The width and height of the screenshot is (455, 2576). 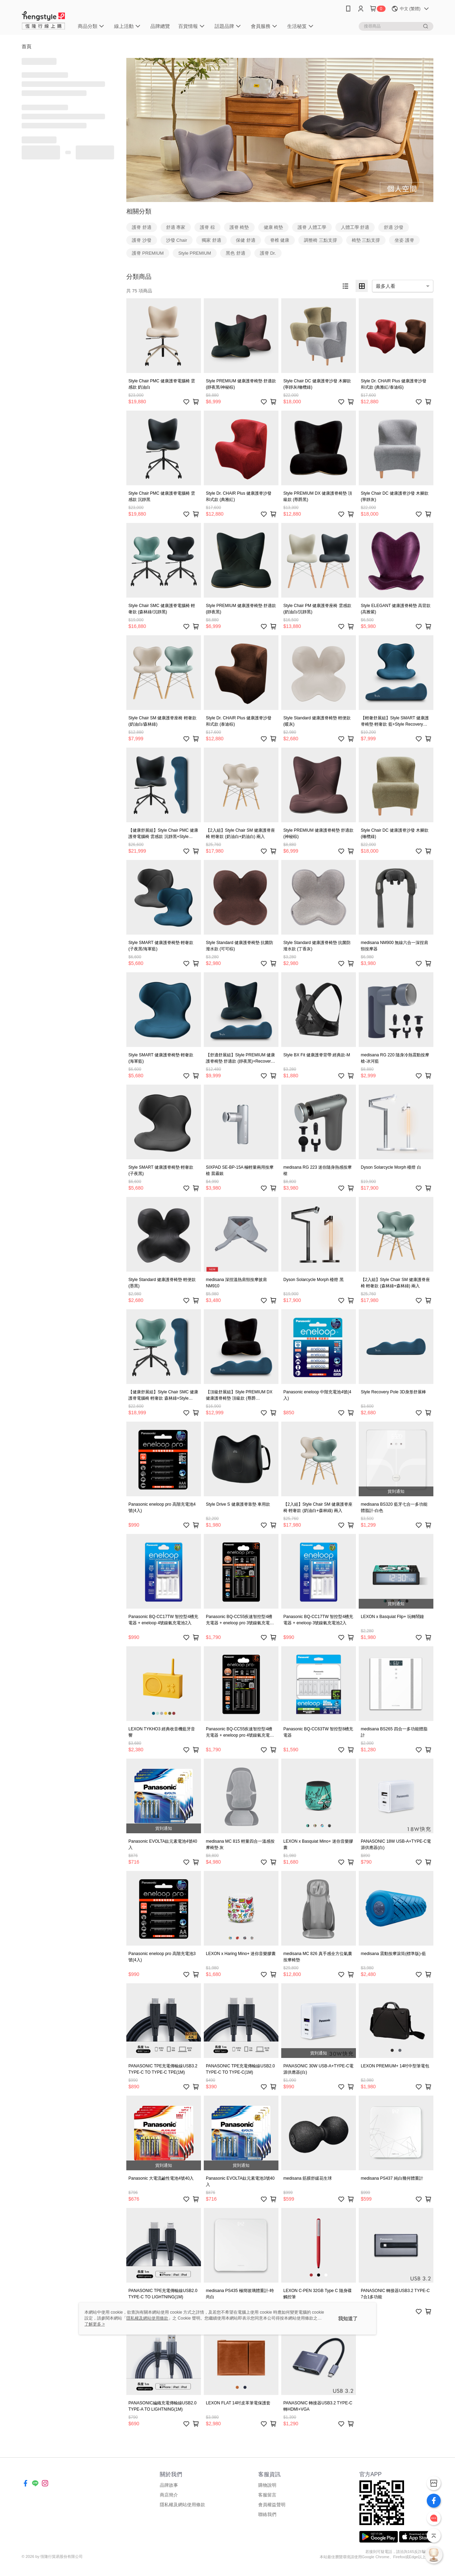 I want to click on 會員權益聲明, so click(x=271, y=2504).